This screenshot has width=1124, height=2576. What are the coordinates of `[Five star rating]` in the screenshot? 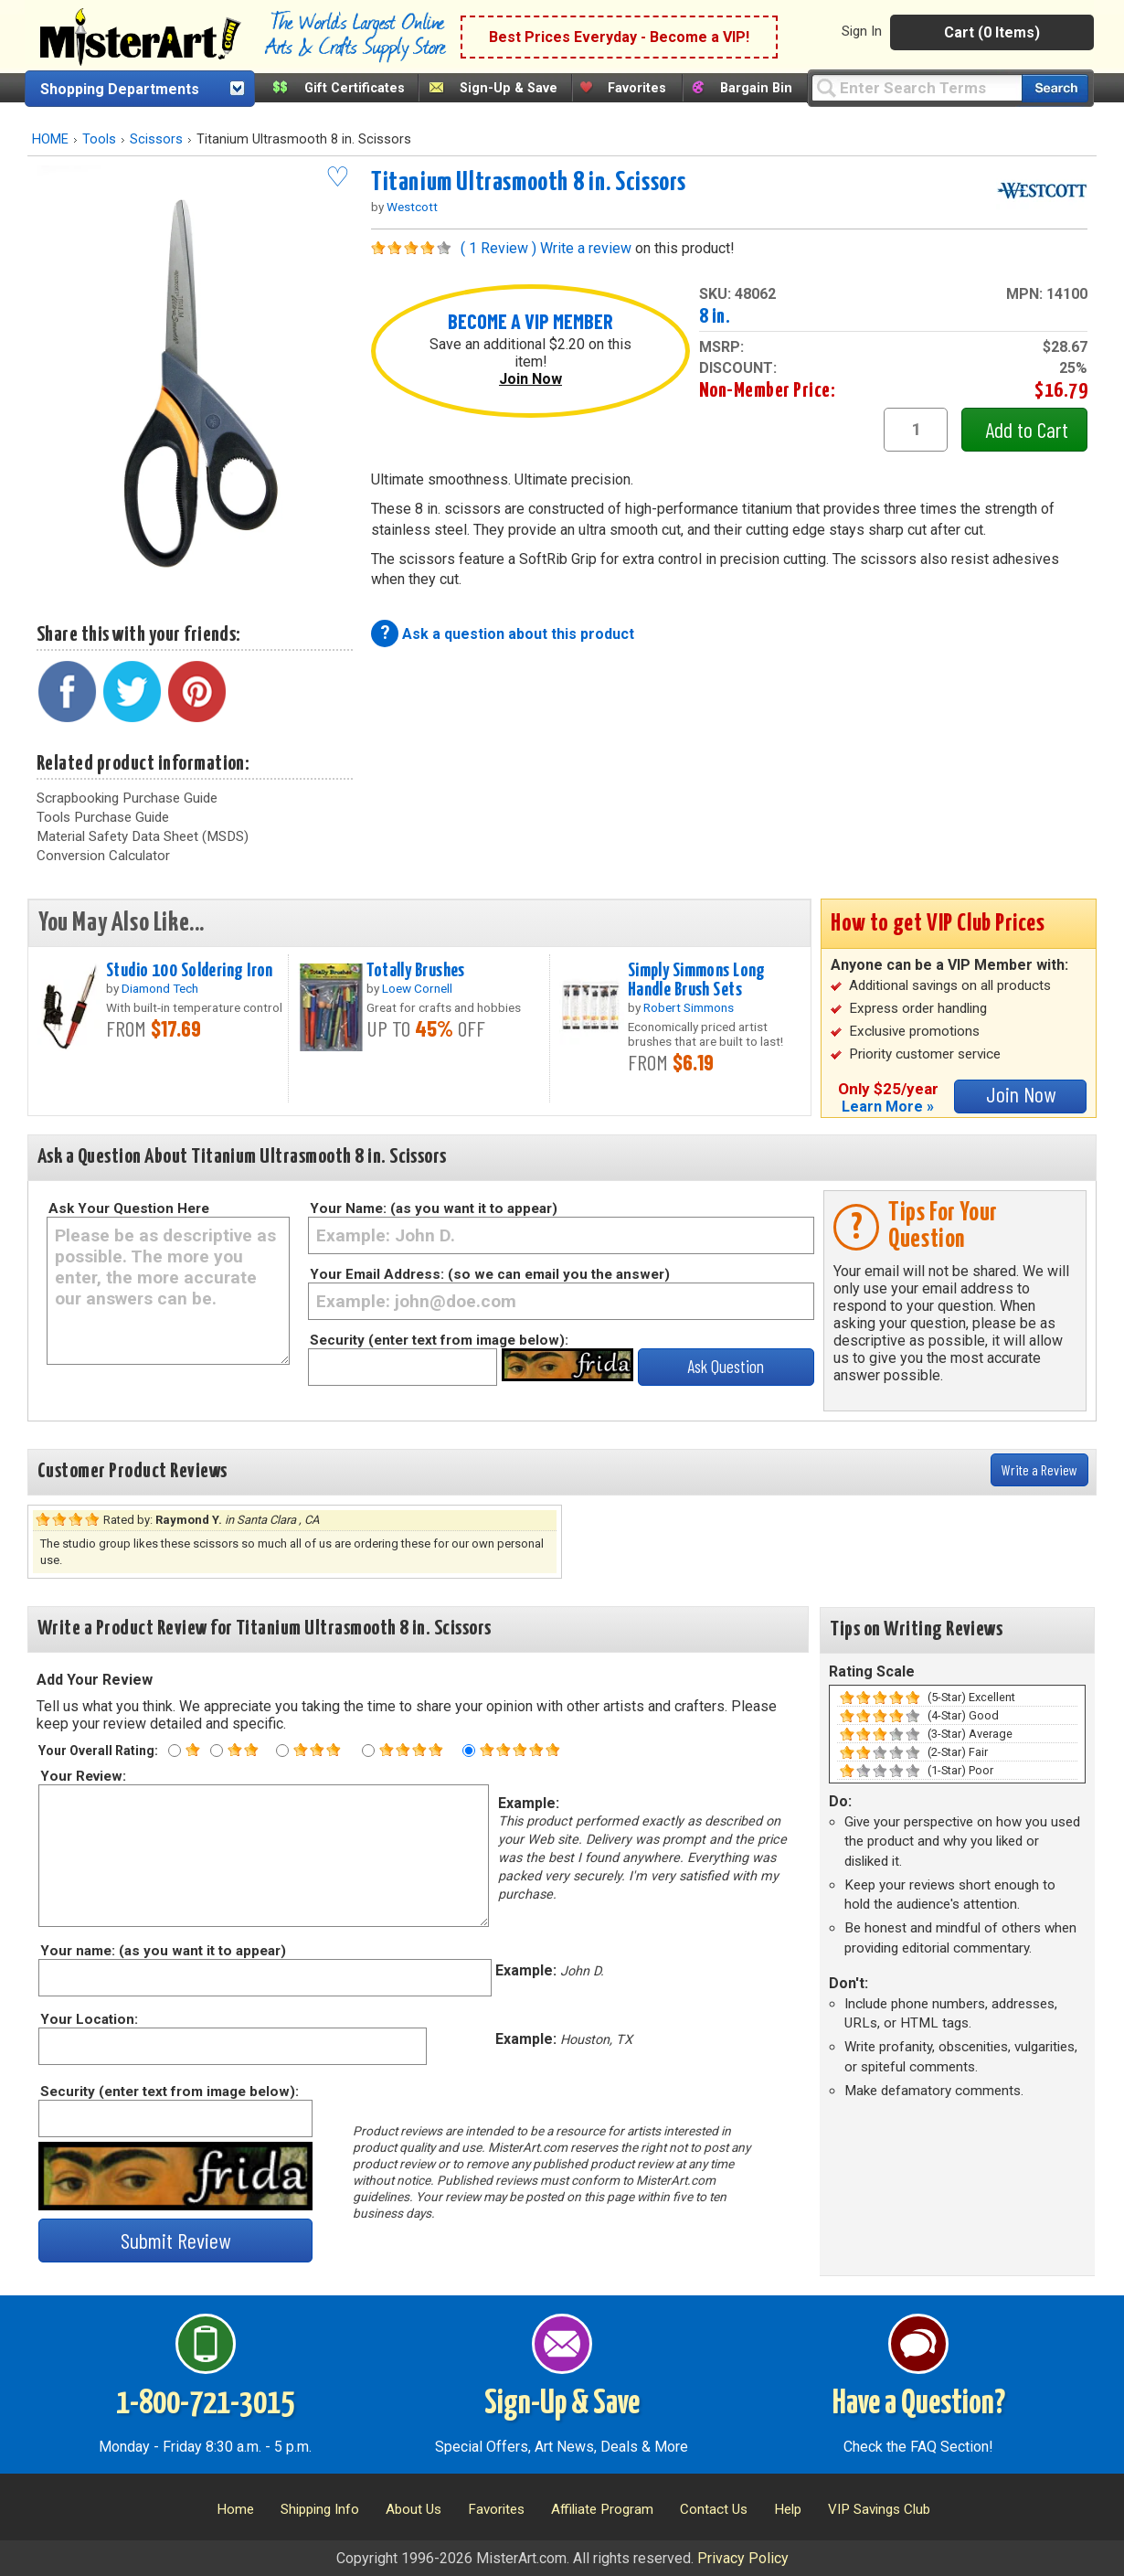 It's located at (469, 1750).